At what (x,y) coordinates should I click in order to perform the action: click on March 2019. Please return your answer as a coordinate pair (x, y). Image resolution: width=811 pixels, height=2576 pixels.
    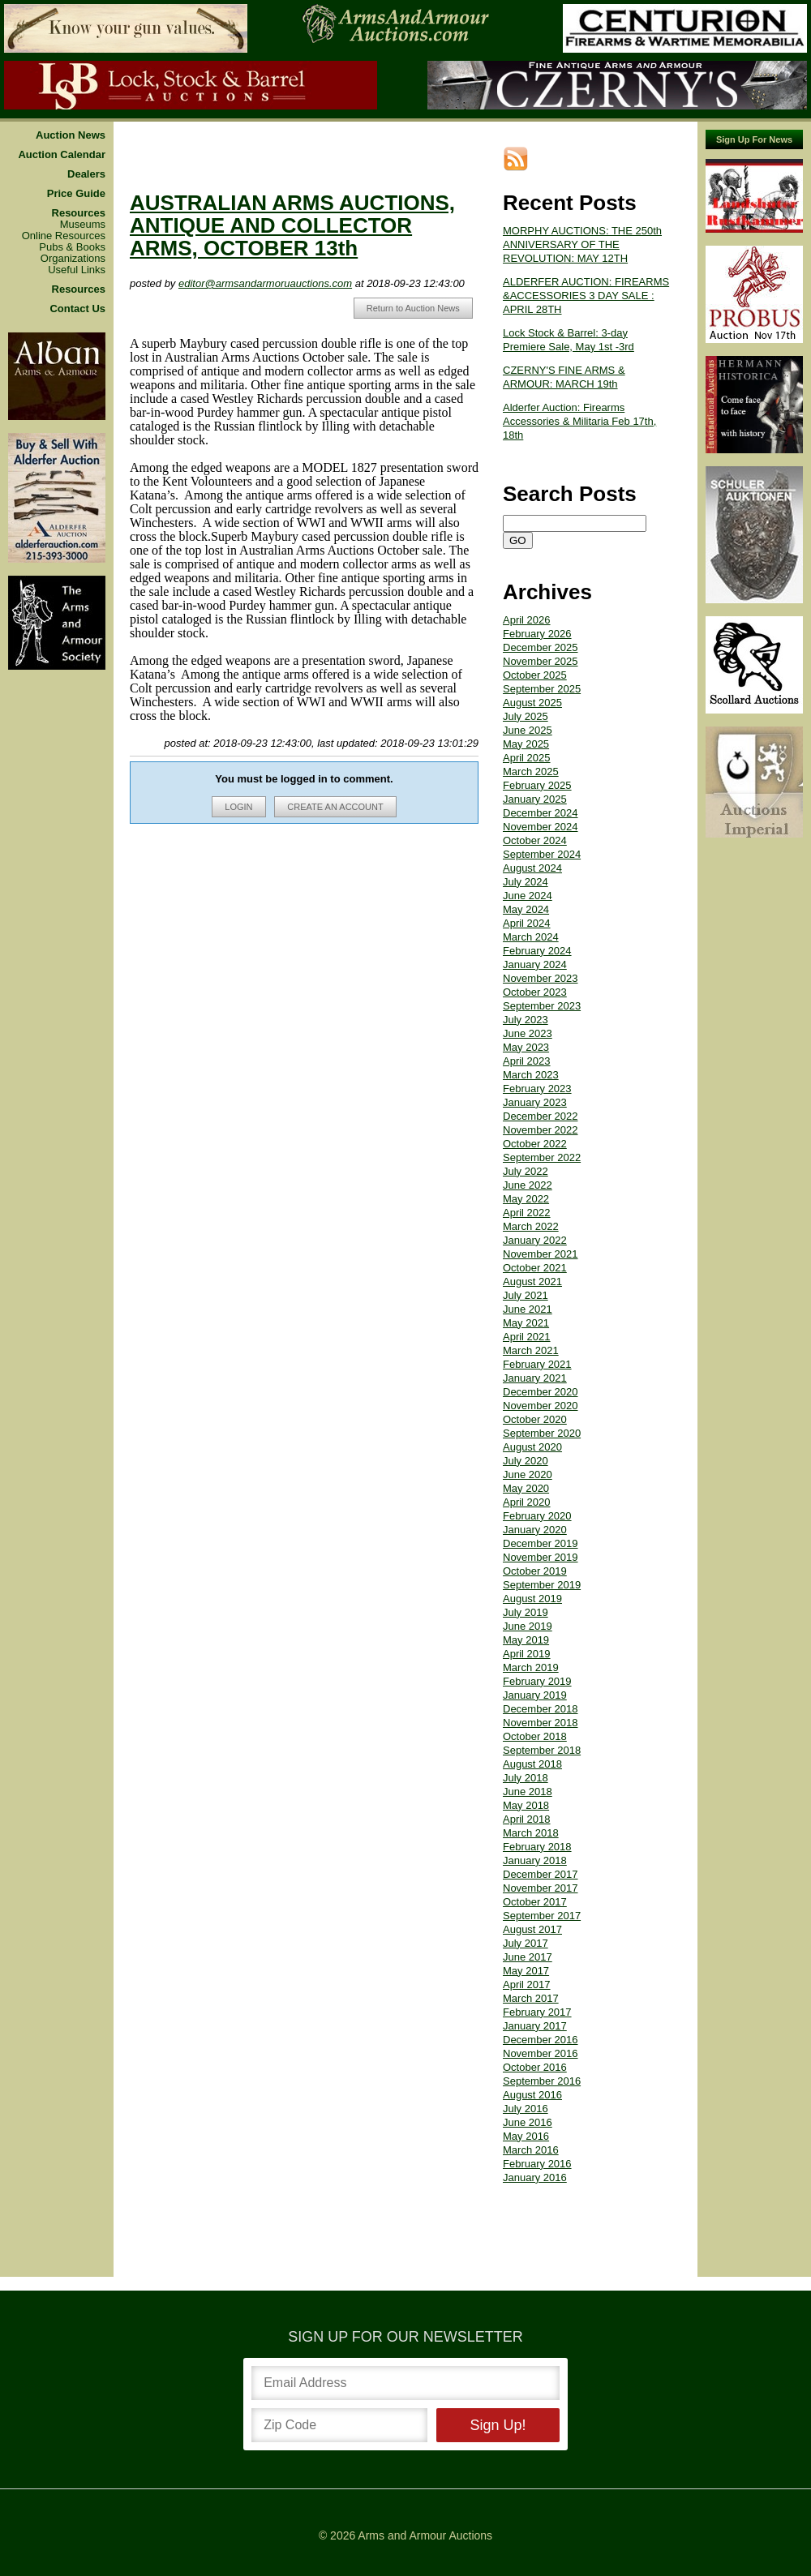
    Looking at the image, I should click on (531, 1654).